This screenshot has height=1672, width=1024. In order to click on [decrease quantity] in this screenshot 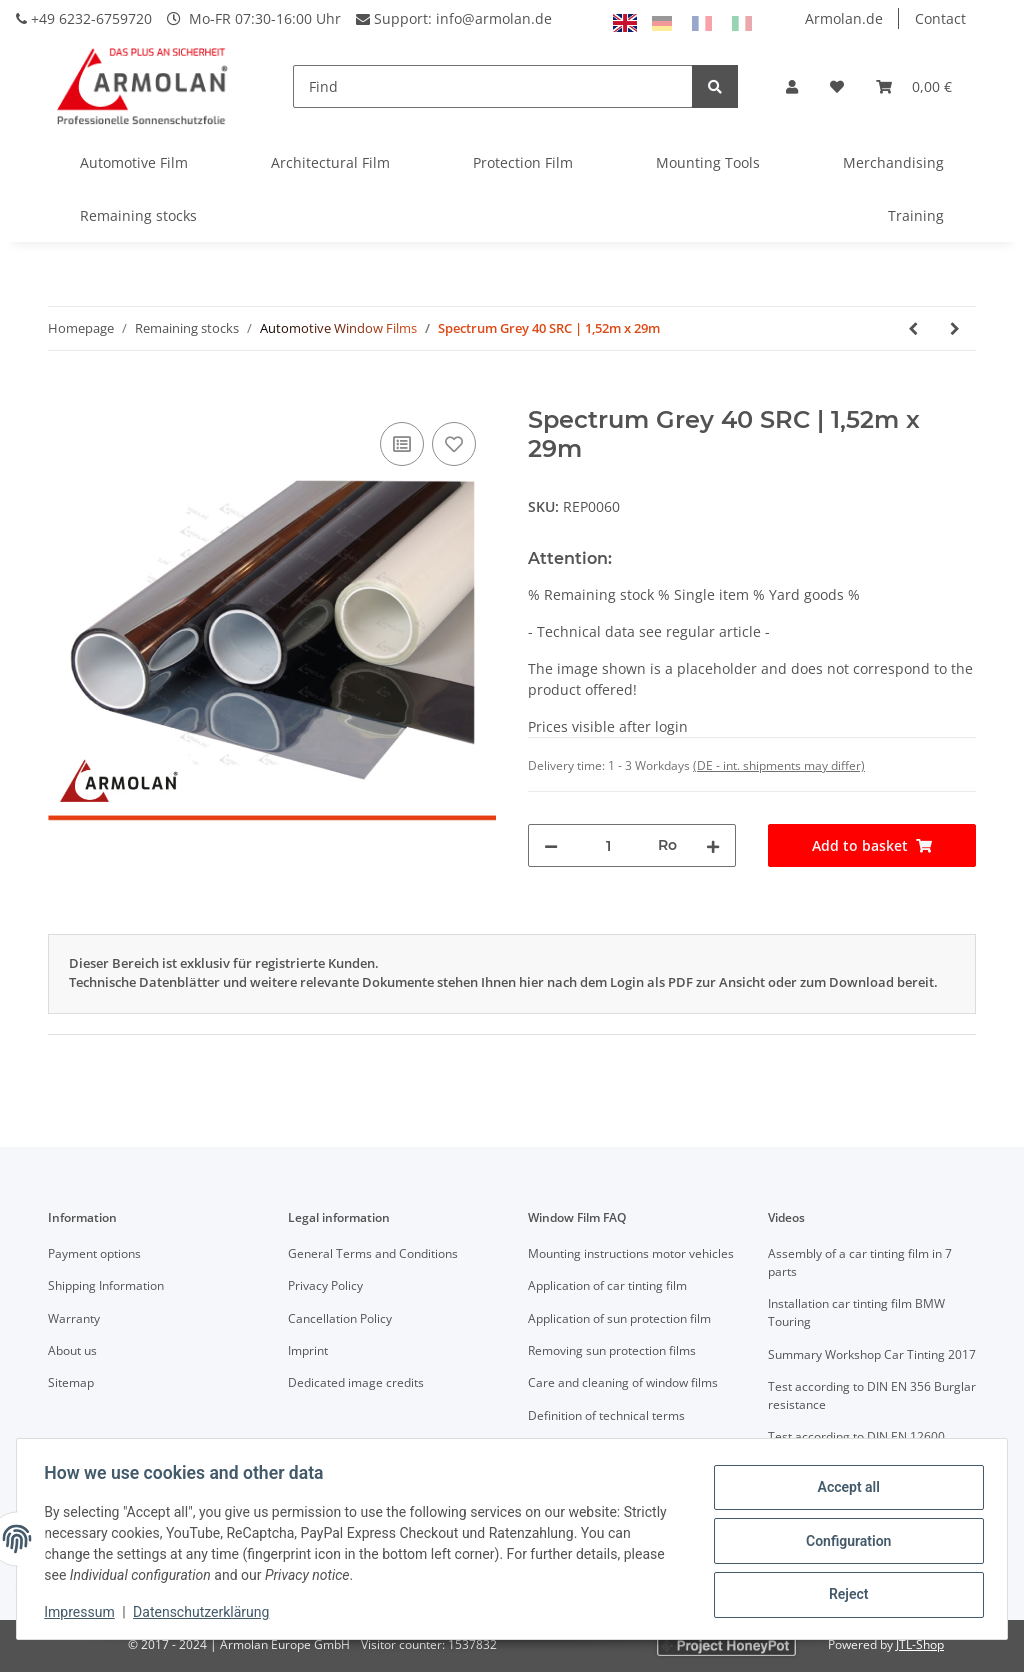, I will do `click(551, 845)`.